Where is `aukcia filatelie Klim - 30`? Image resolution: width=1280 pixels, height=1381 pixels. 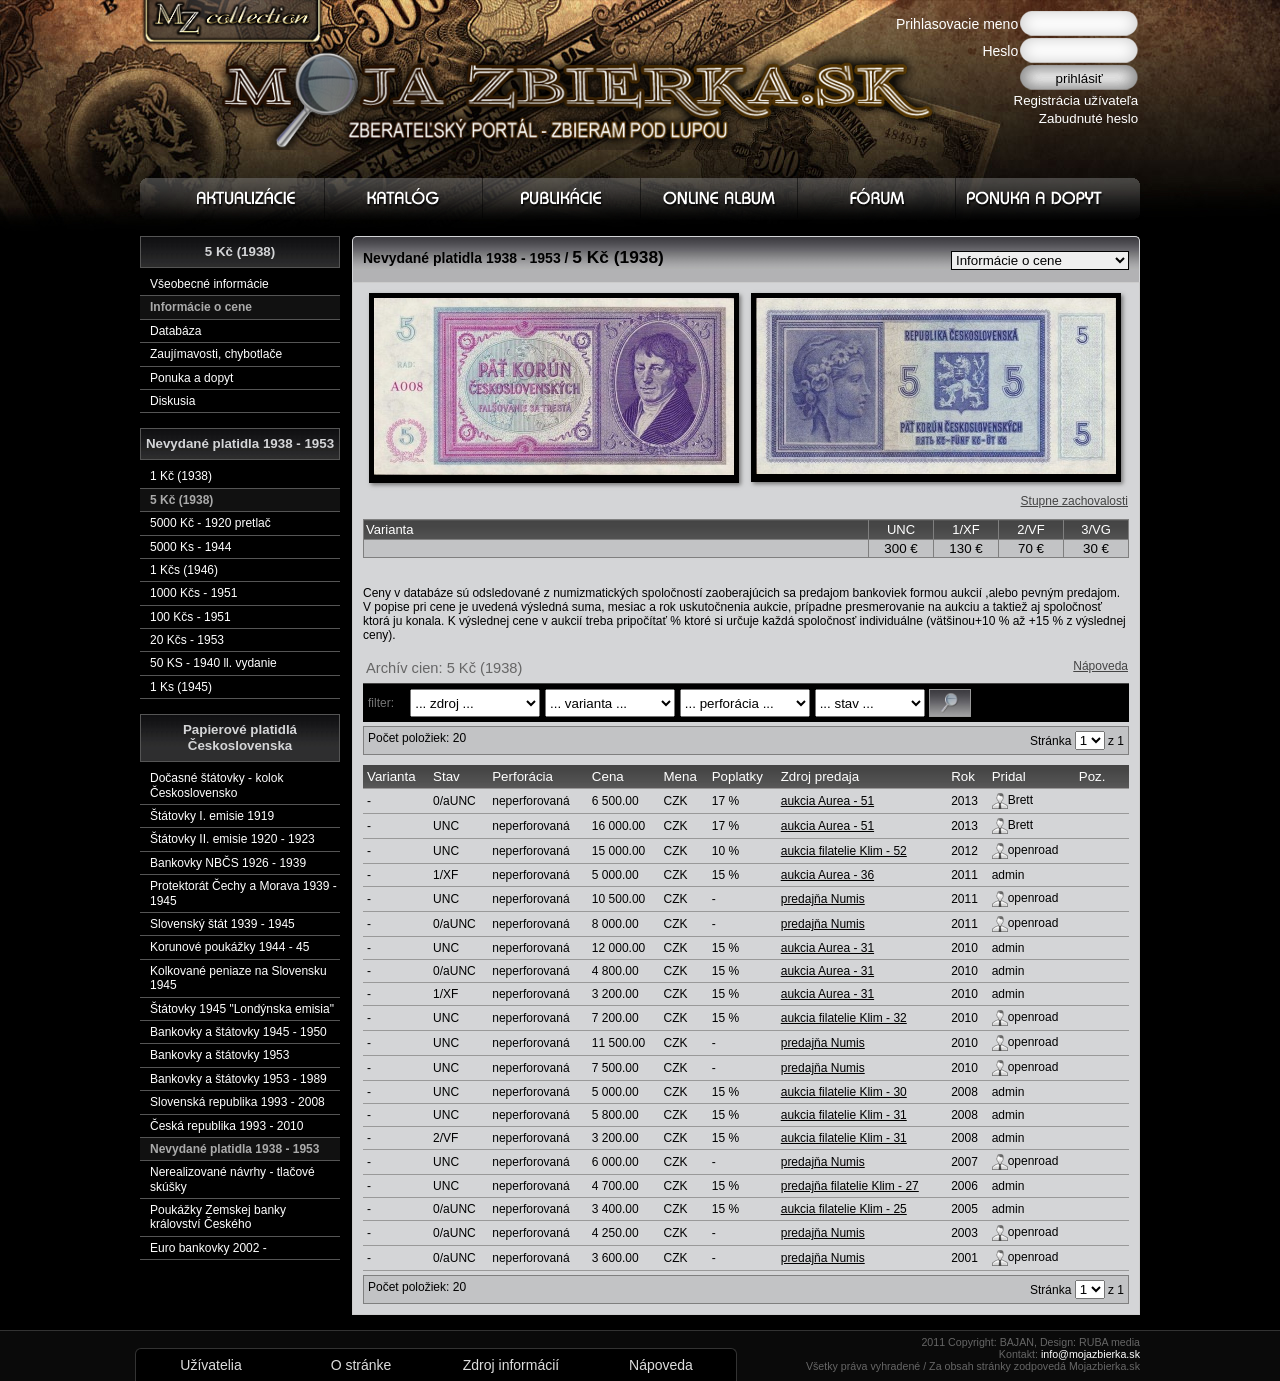
aukcia filatelie Klim - 30 is located at coordinates (844, 1092).